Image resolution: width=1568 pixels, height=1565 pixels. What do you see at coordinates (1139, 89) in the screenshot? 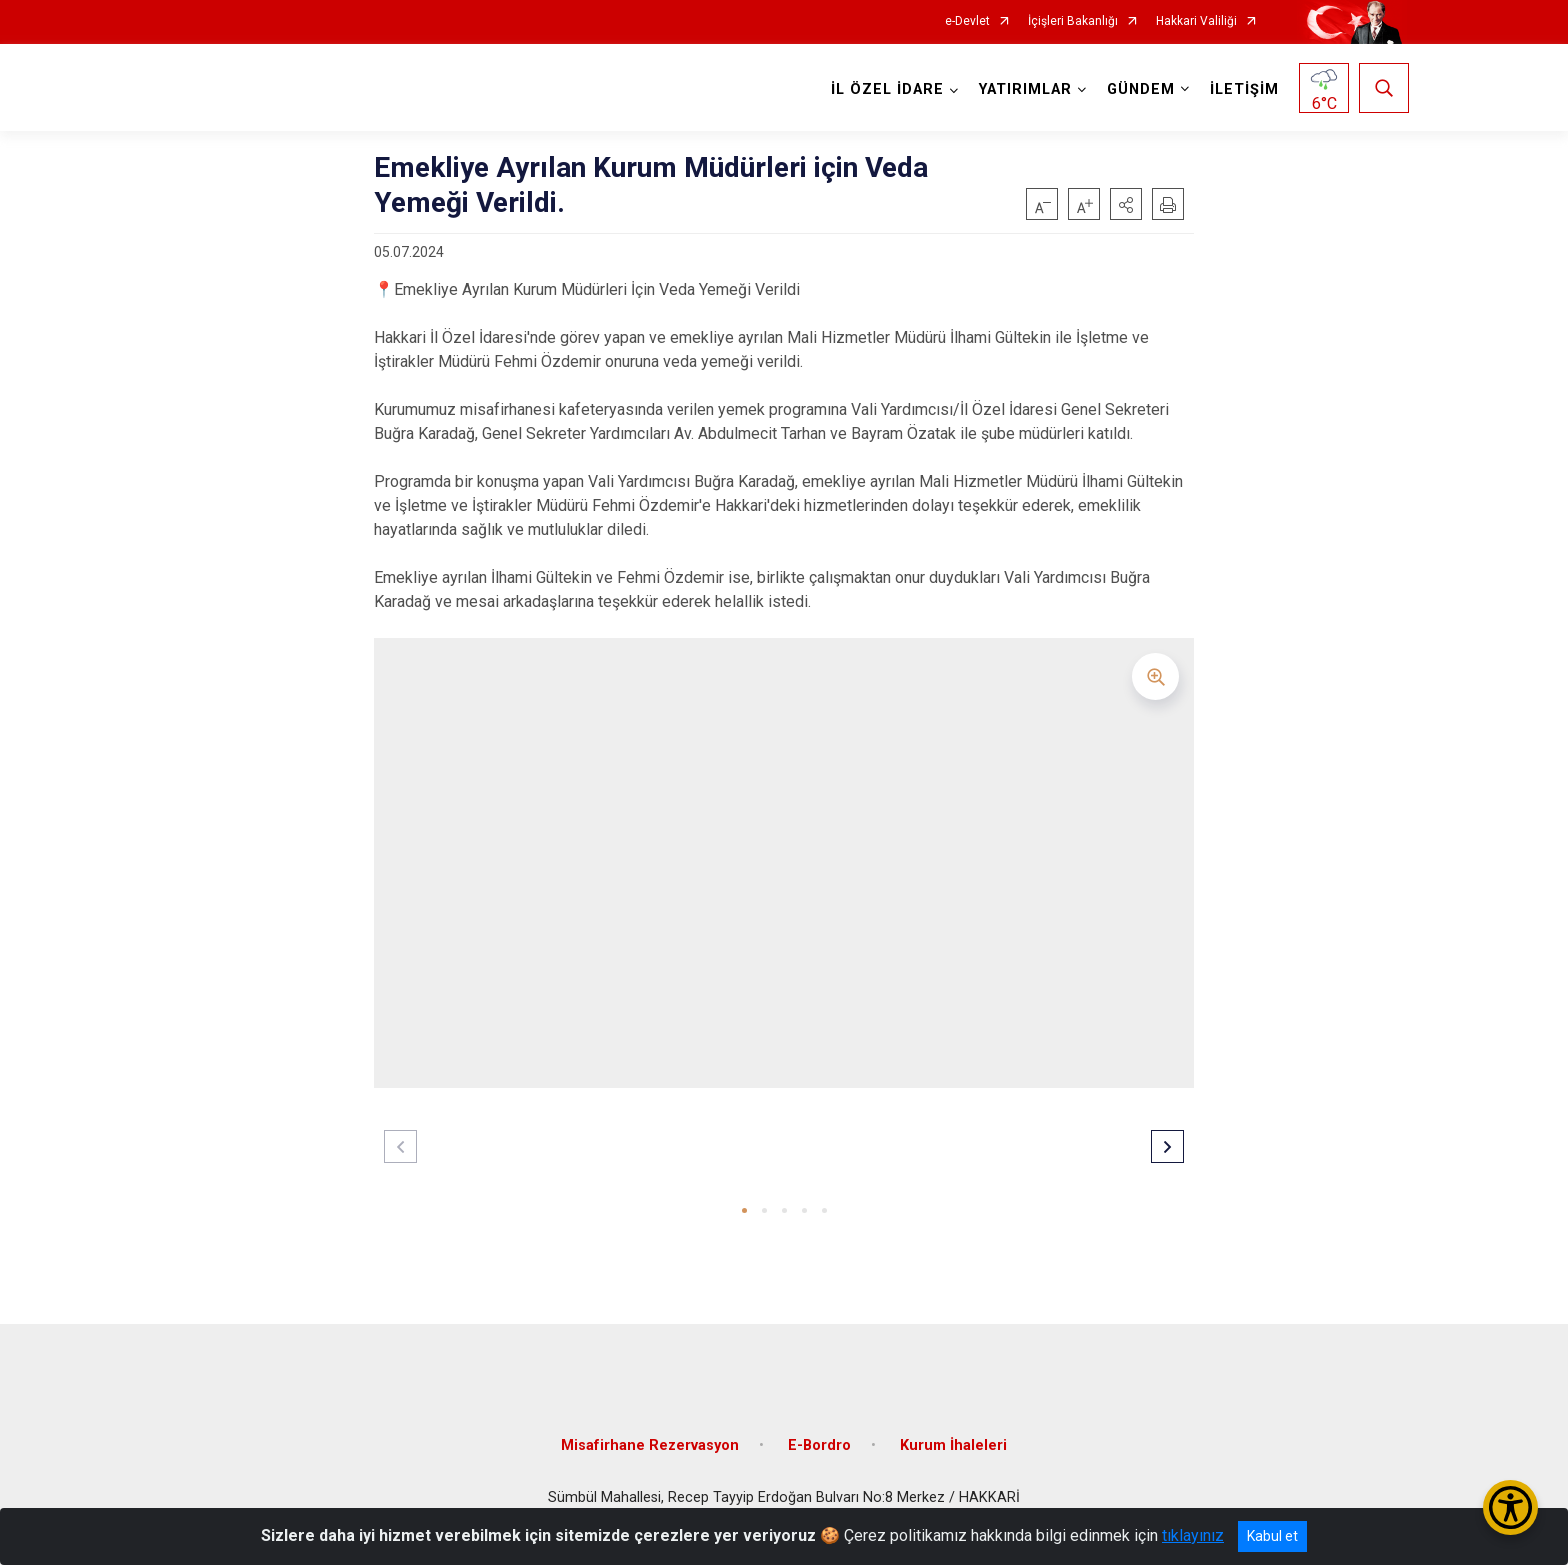
I see `GÜNDEM [button]` at bounding box center [1139, 89].